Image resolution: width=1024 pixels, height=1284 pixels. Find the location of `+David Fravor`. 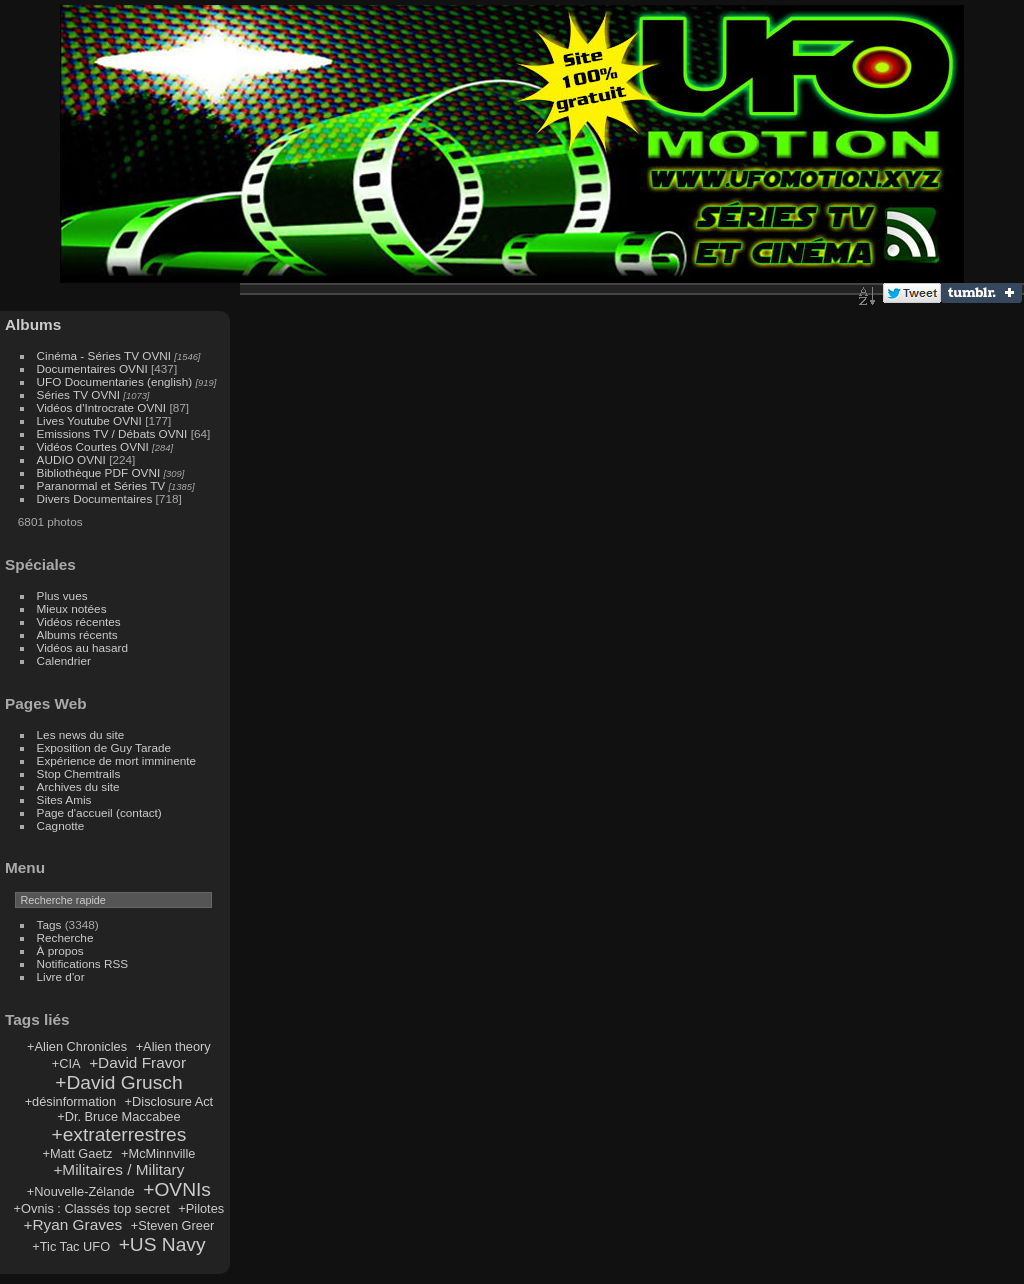

+David Fravor is located at coordinates (137, 1062).